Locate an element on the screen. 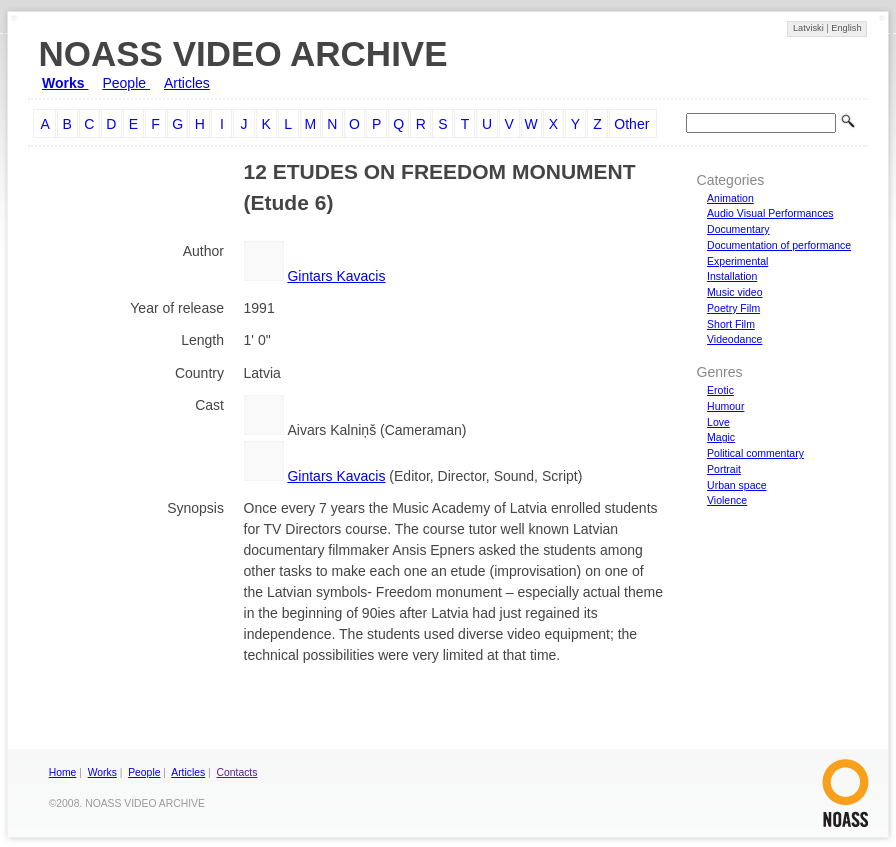 The image size is (896, 847). Animation is located at coordinates (730, 198).